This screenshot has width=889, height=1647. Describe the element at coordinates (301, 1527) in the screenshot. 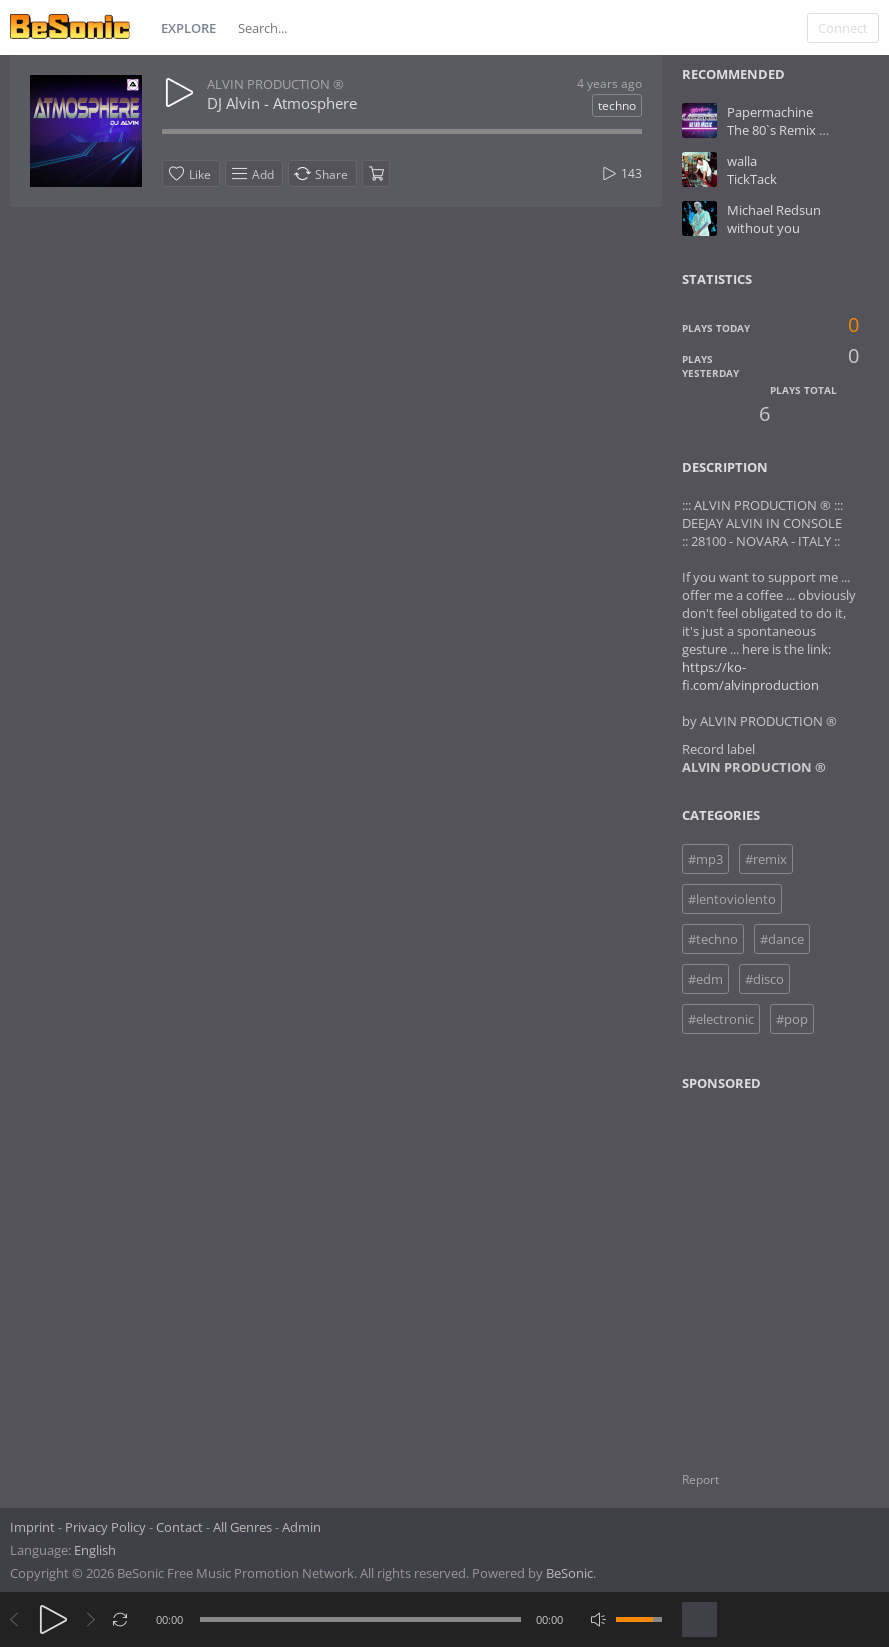

I see `Admin` at that location.